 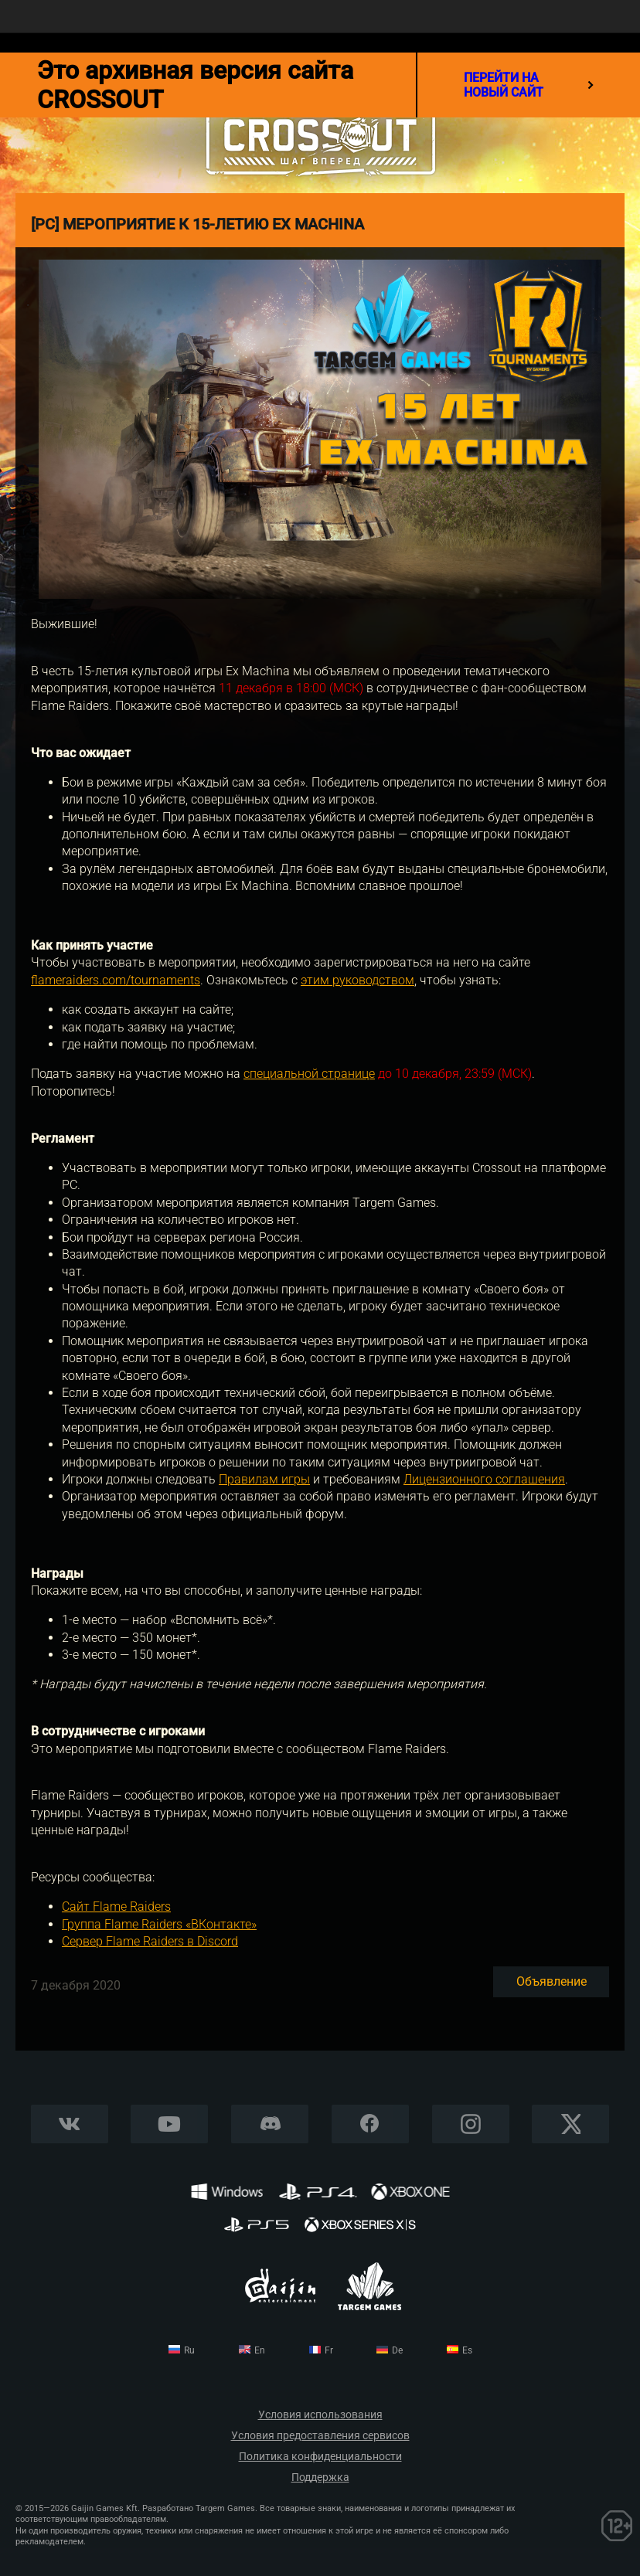 I want to click on Instagram, so click(x=470, y=2124).